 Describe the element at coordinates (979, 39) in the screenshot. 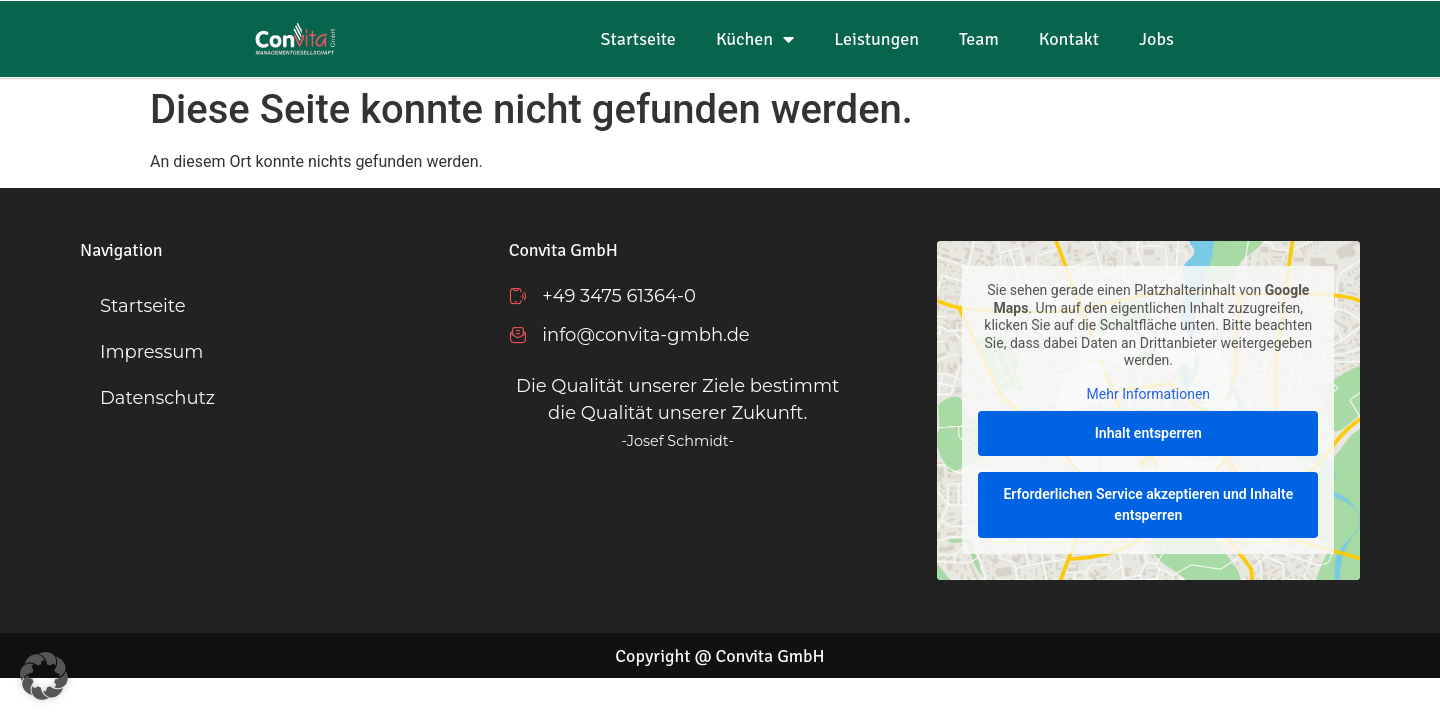

I see `Team` at that location.